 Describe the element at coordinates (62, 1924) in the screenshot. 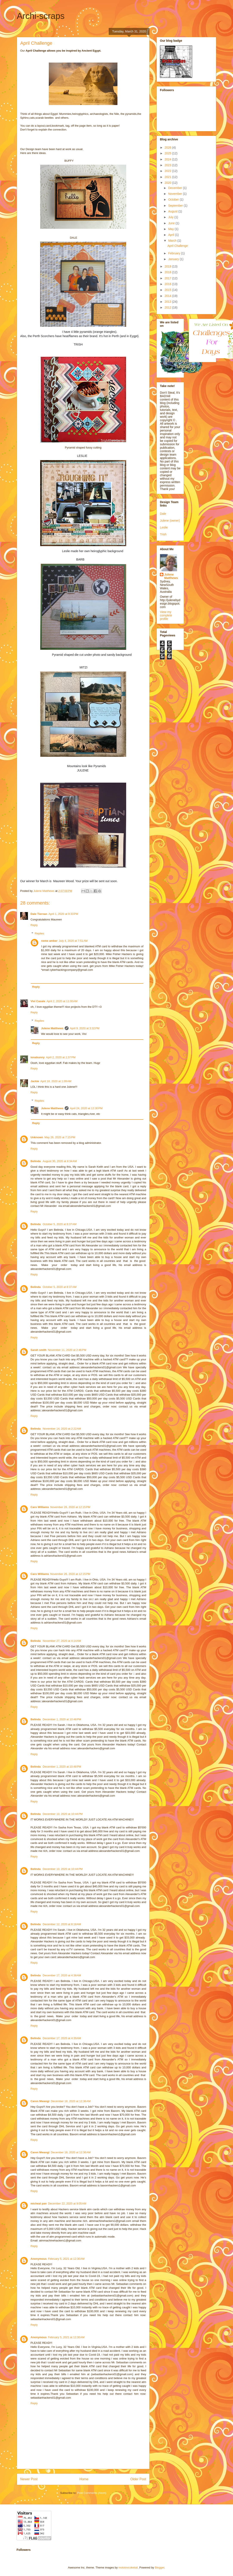

I see `December 12, 2020 at 8:18 AM` at that location.